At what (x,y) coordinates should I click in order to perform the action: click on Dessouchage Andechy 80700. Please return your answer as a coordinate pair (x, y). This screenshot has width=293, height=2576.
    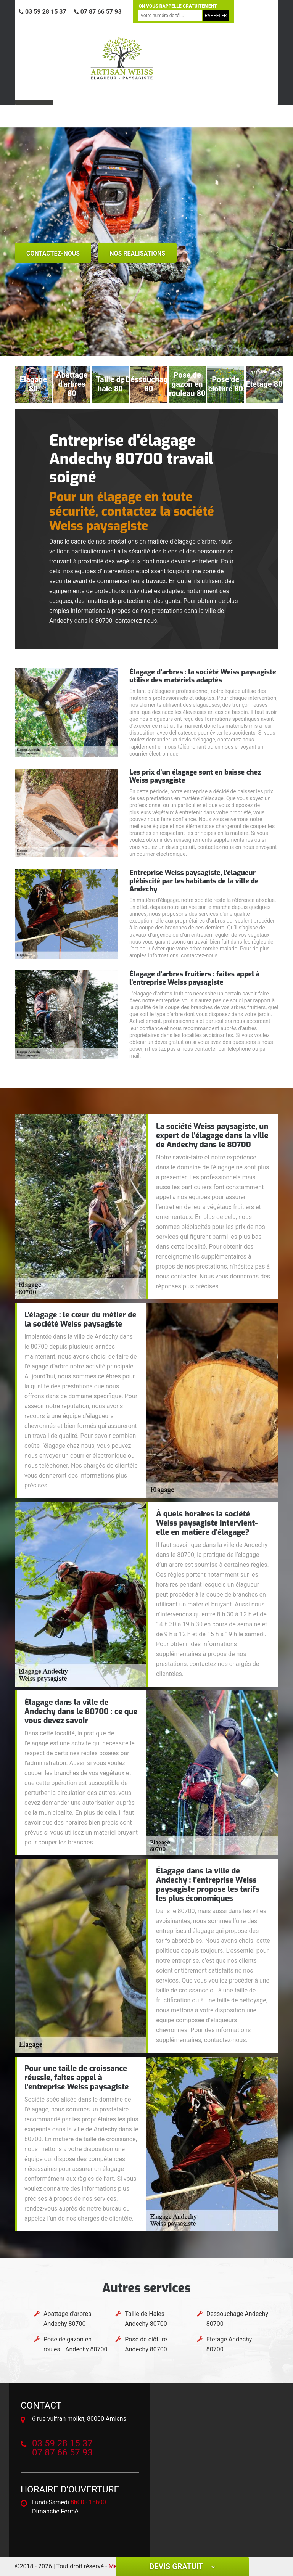
    Looking at the image, I should click on (237, 2318).